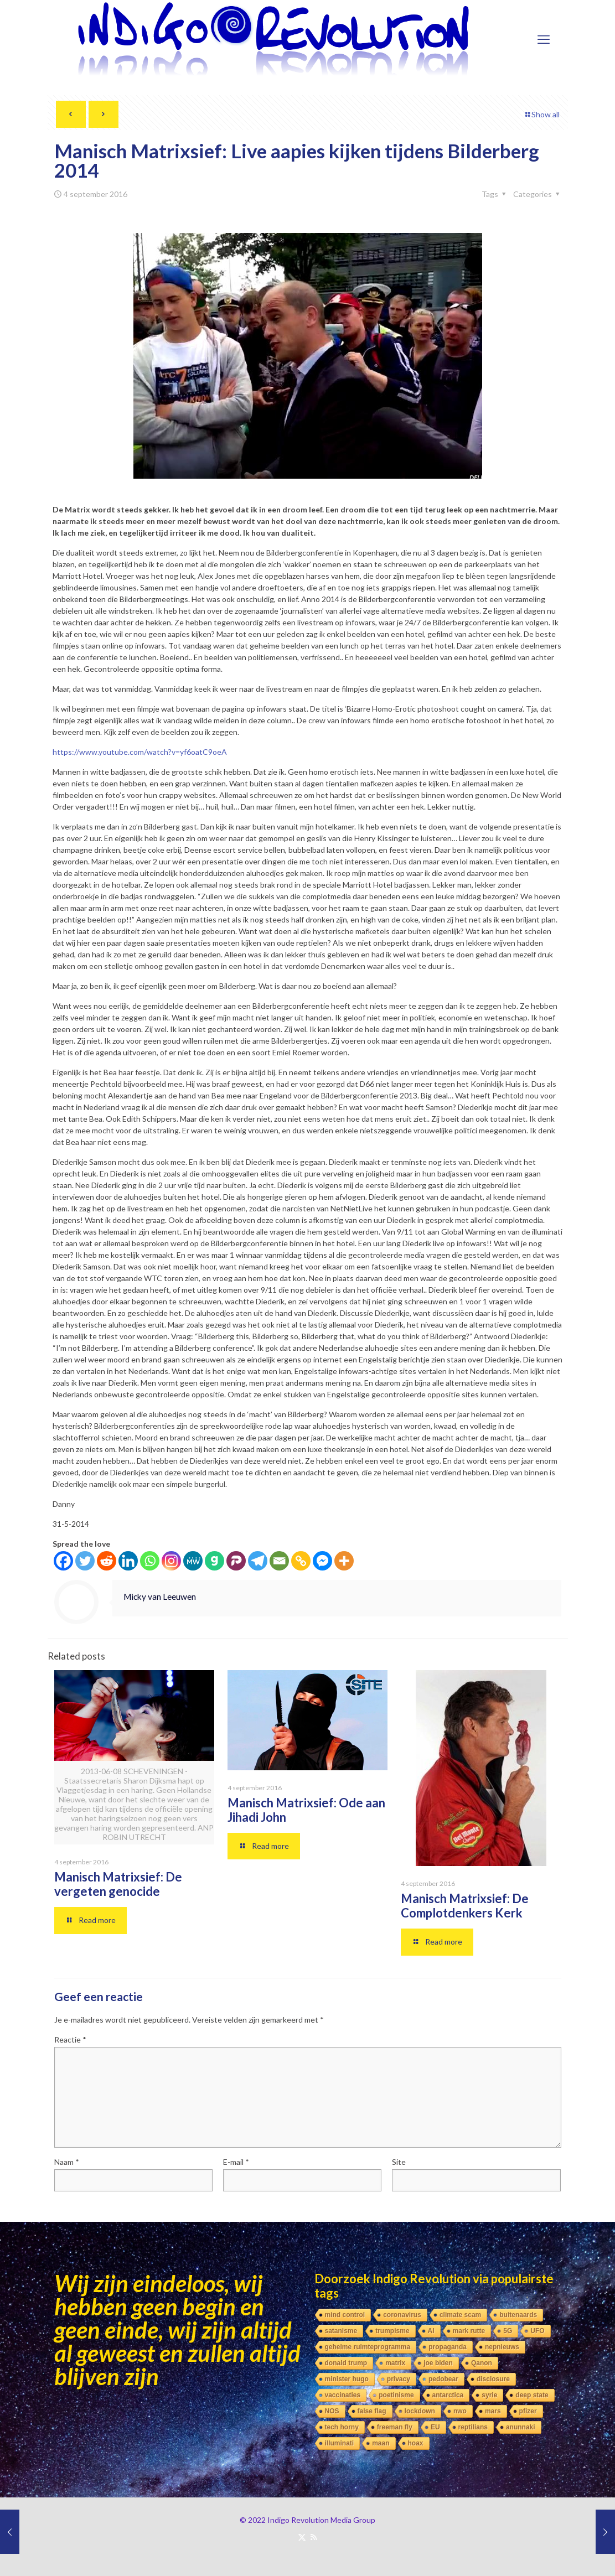 The height and width of the screenshot is (2576, 615). Describe the element at coordinates (392, 2331) in the screenshot. I see `trumpisme` at that location.